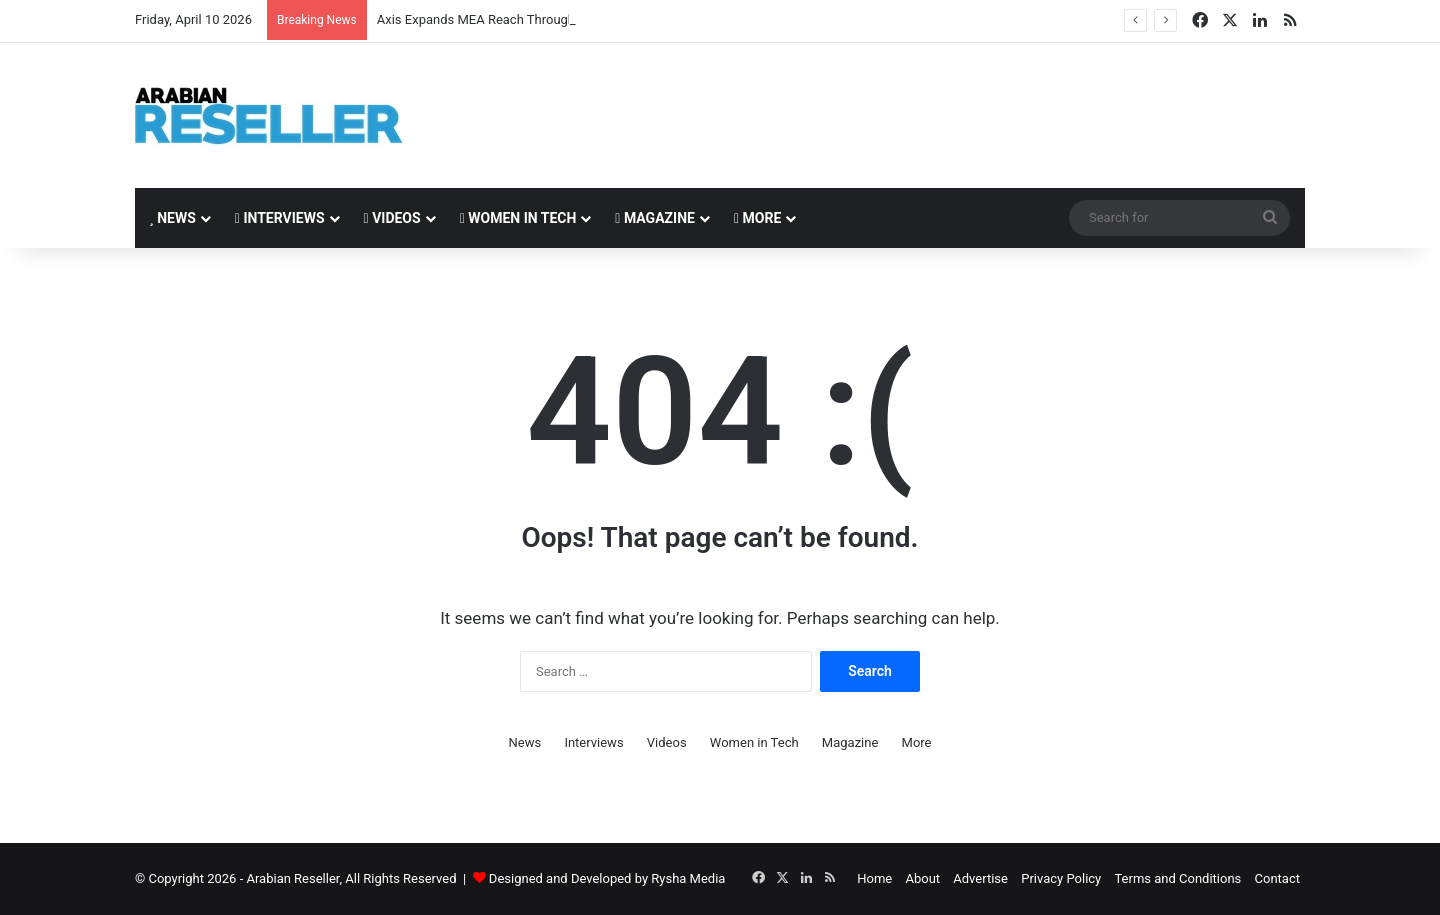 The width and height of the screenshot is (1440, 915). Describe the element at coordinates (980, 878) in the screenshot. I see `Advertise` at that location.